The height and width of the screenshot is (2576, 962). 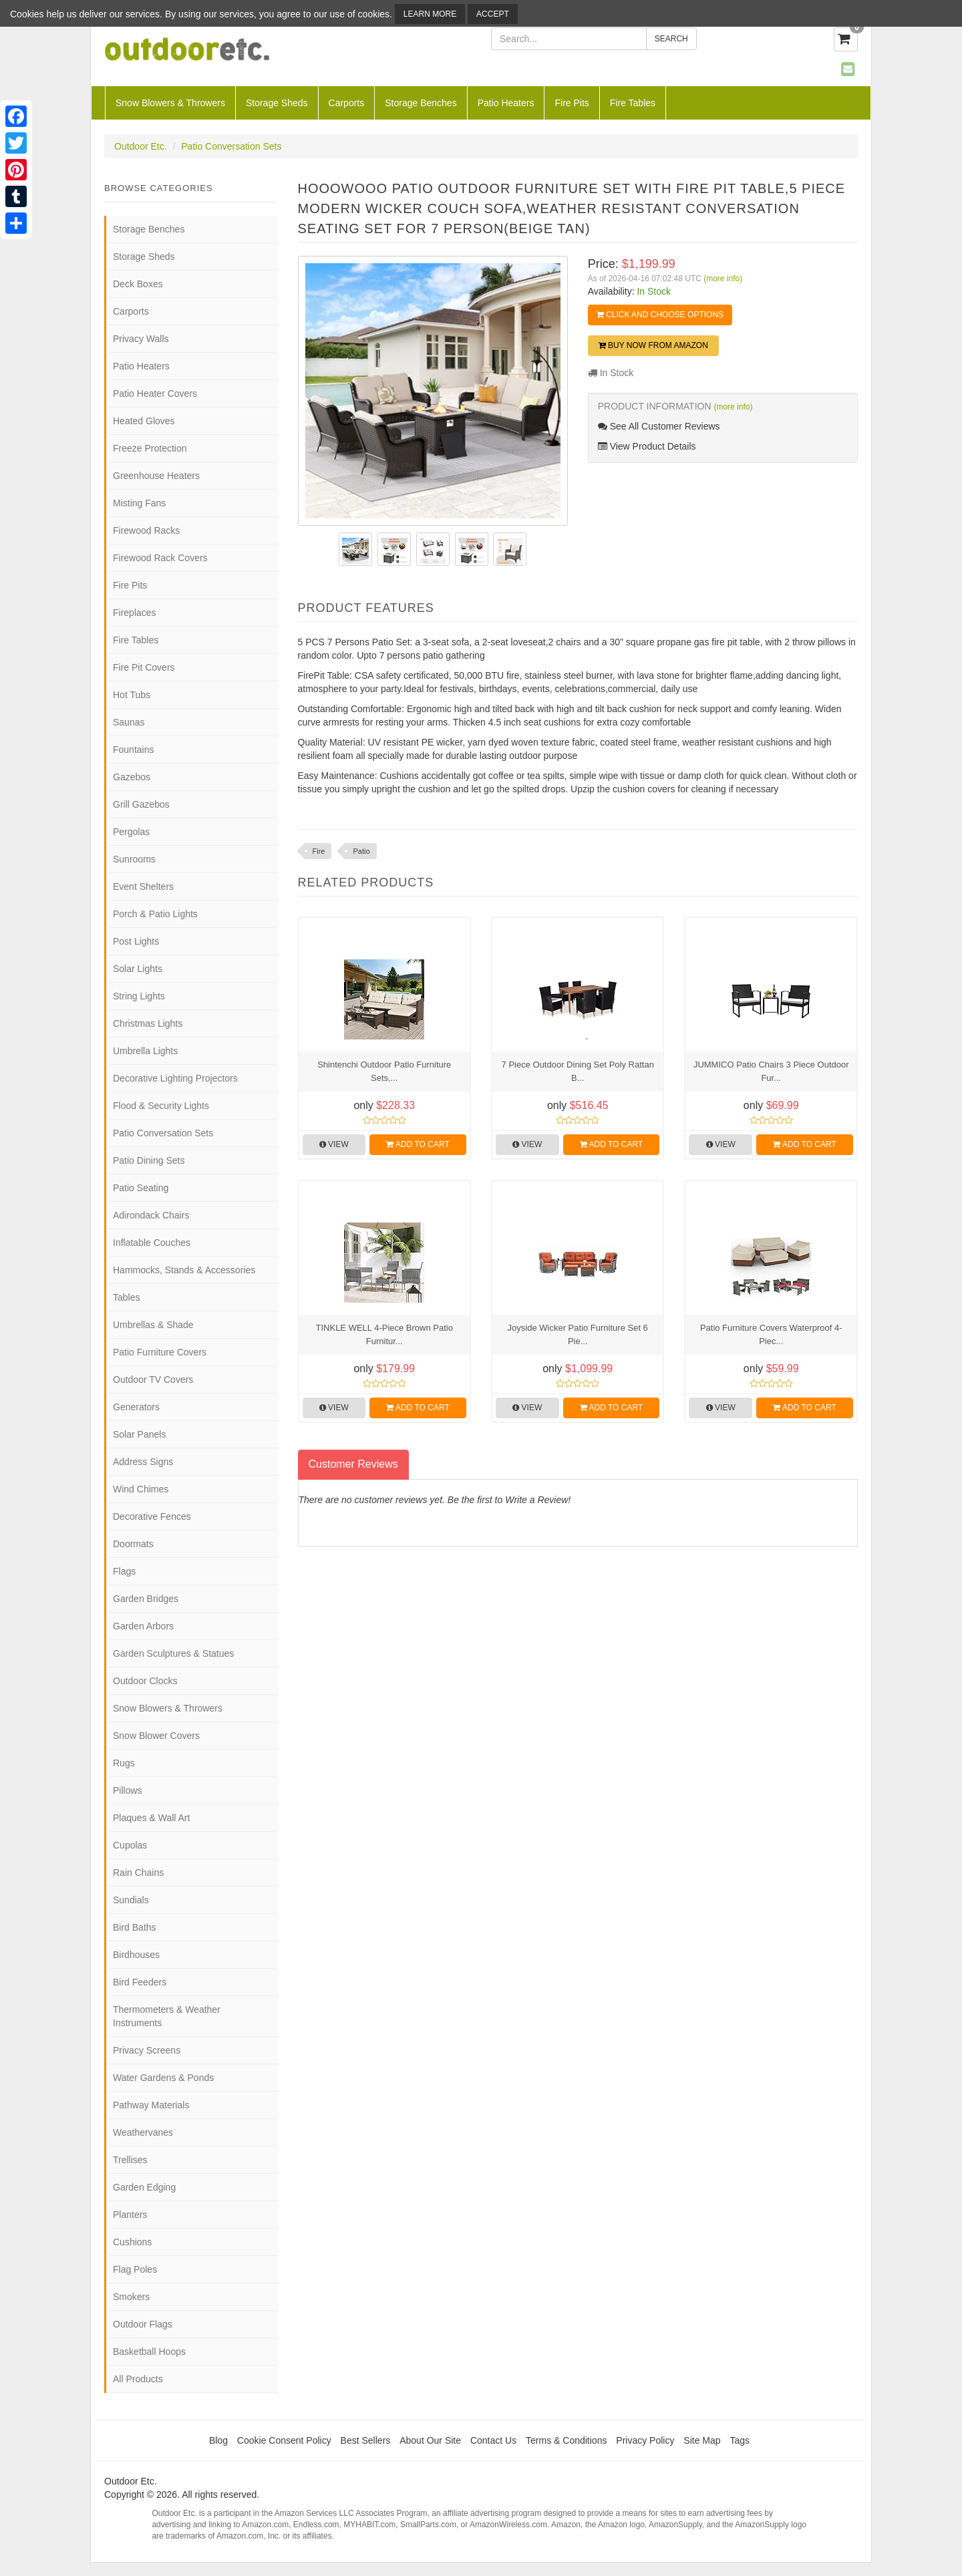 What do you see at coordinates (152, 1516) in the screenshot?
I see `Decorative Fences` at bounding box center [152, 1516].